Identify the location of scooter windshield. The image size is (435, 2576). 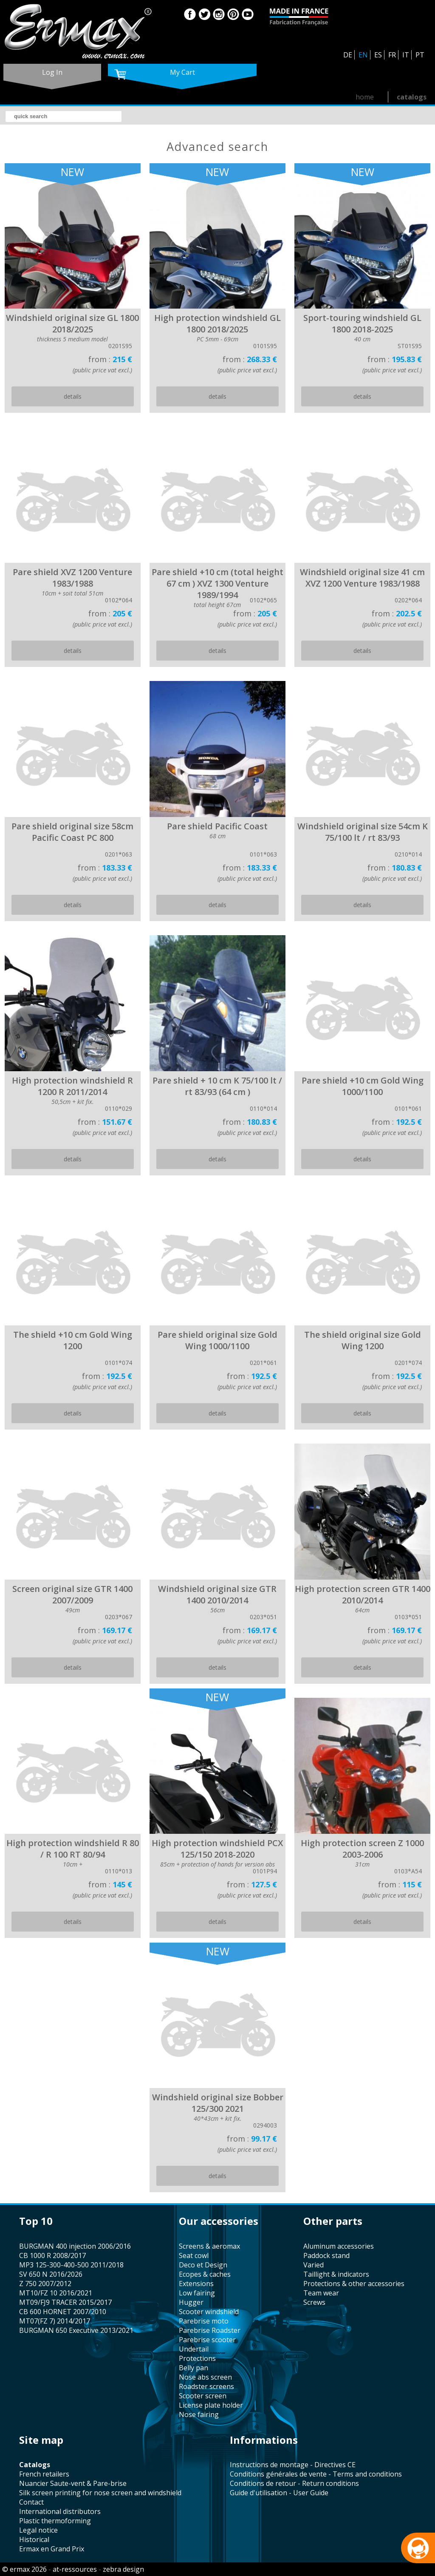
(209, 2311).